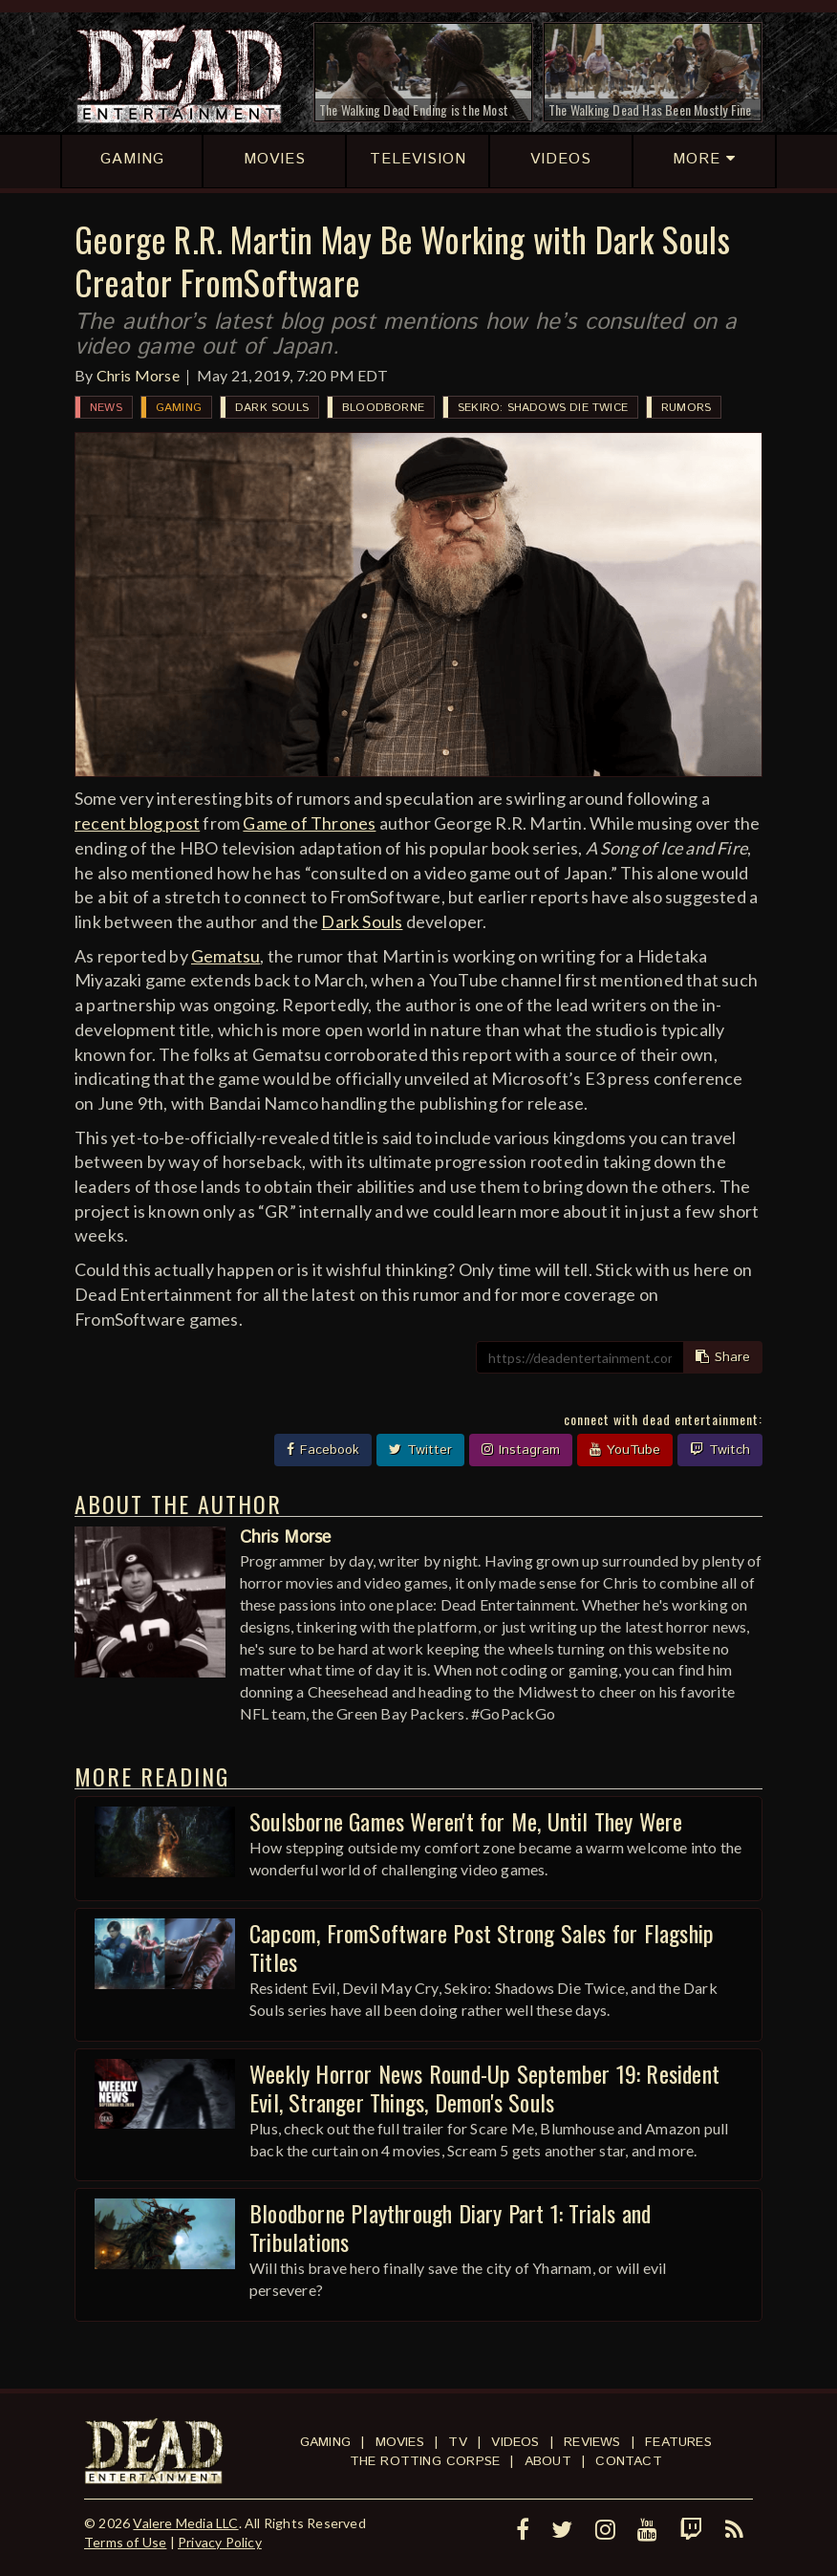  Describe the element at coordinates (457, 2442) in the screenshot. I see `TV` at that location.